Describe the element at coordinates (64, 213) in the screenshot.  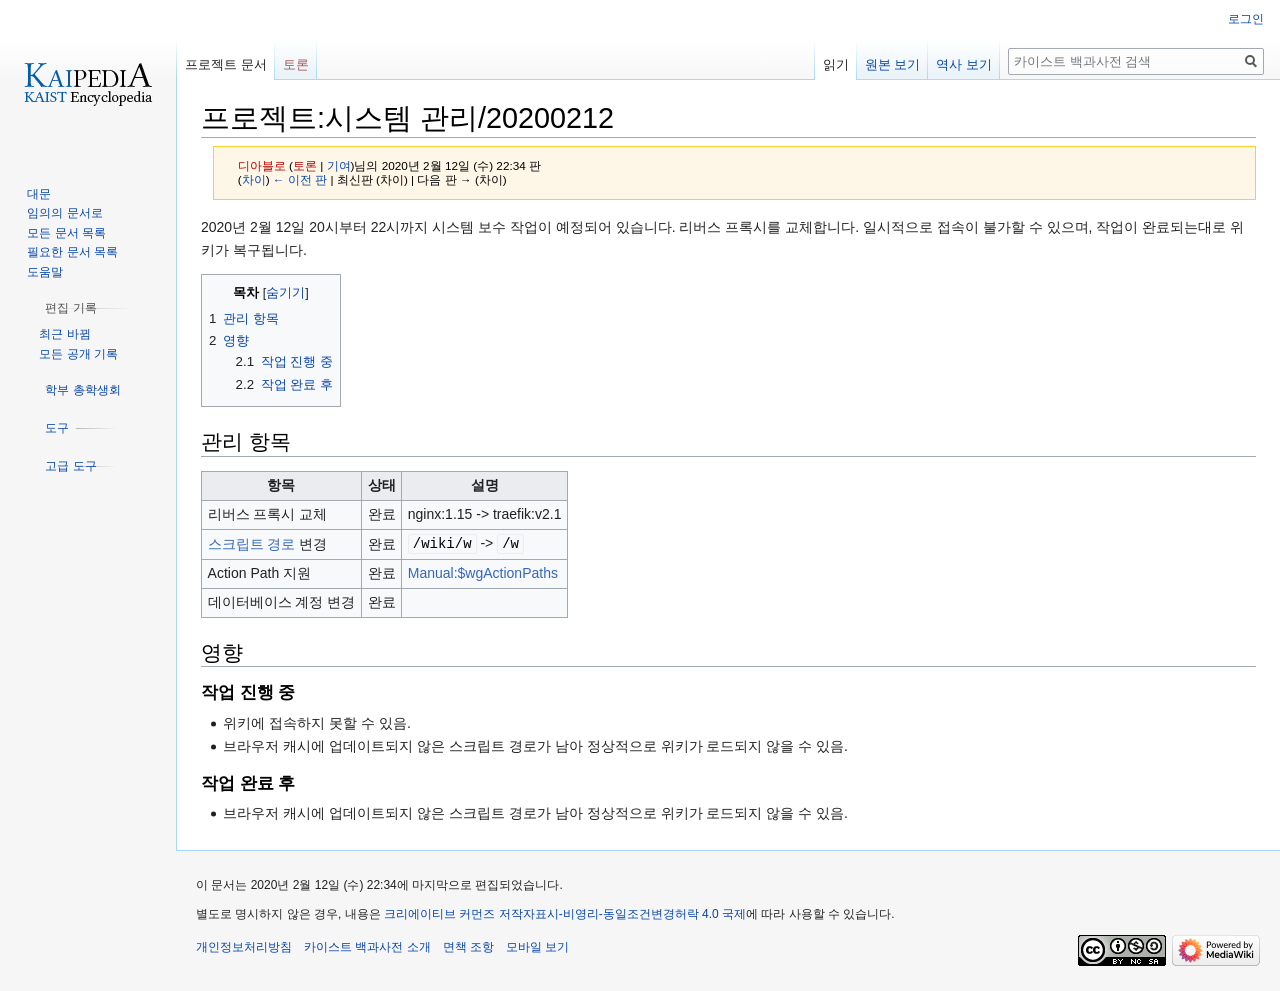
I see `임의의 문서로` at that location.